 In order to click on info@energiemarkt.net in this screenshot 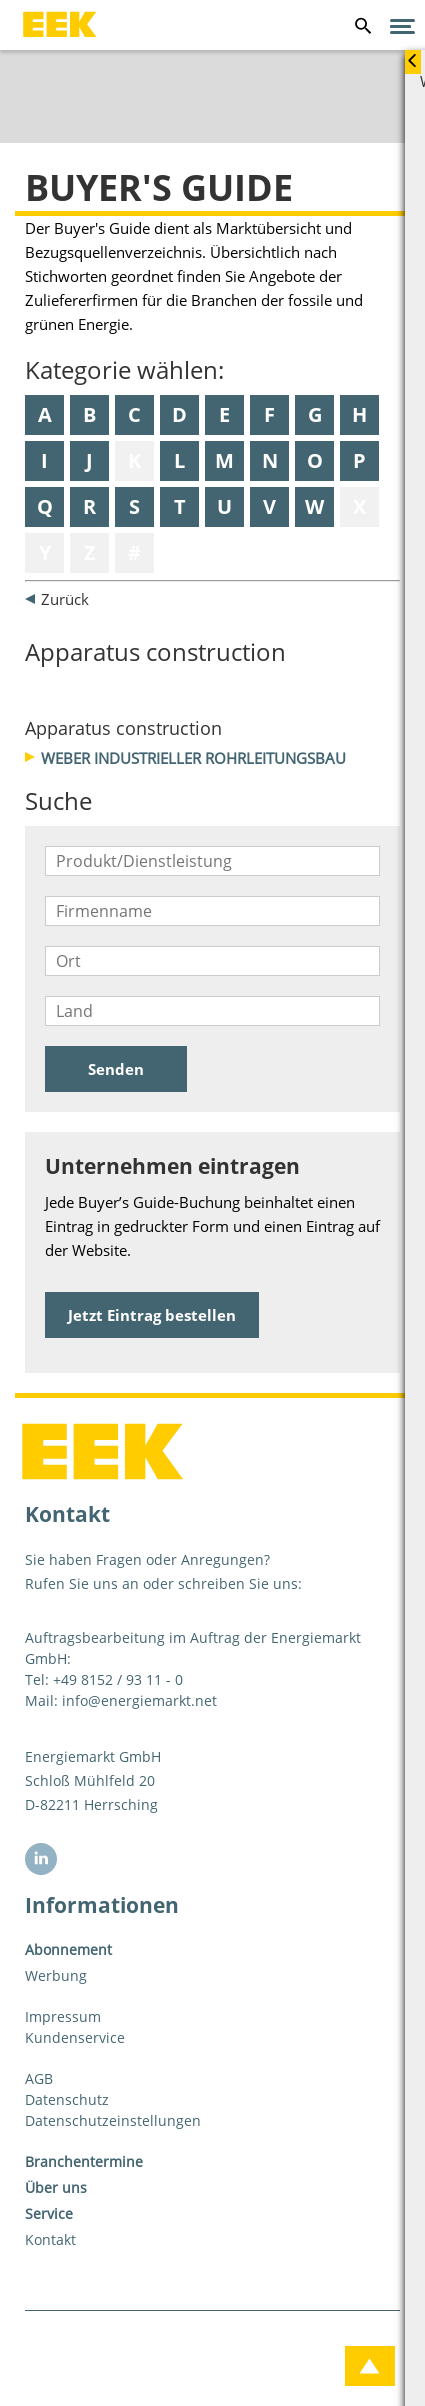, I will do `click(139, 1700)`.